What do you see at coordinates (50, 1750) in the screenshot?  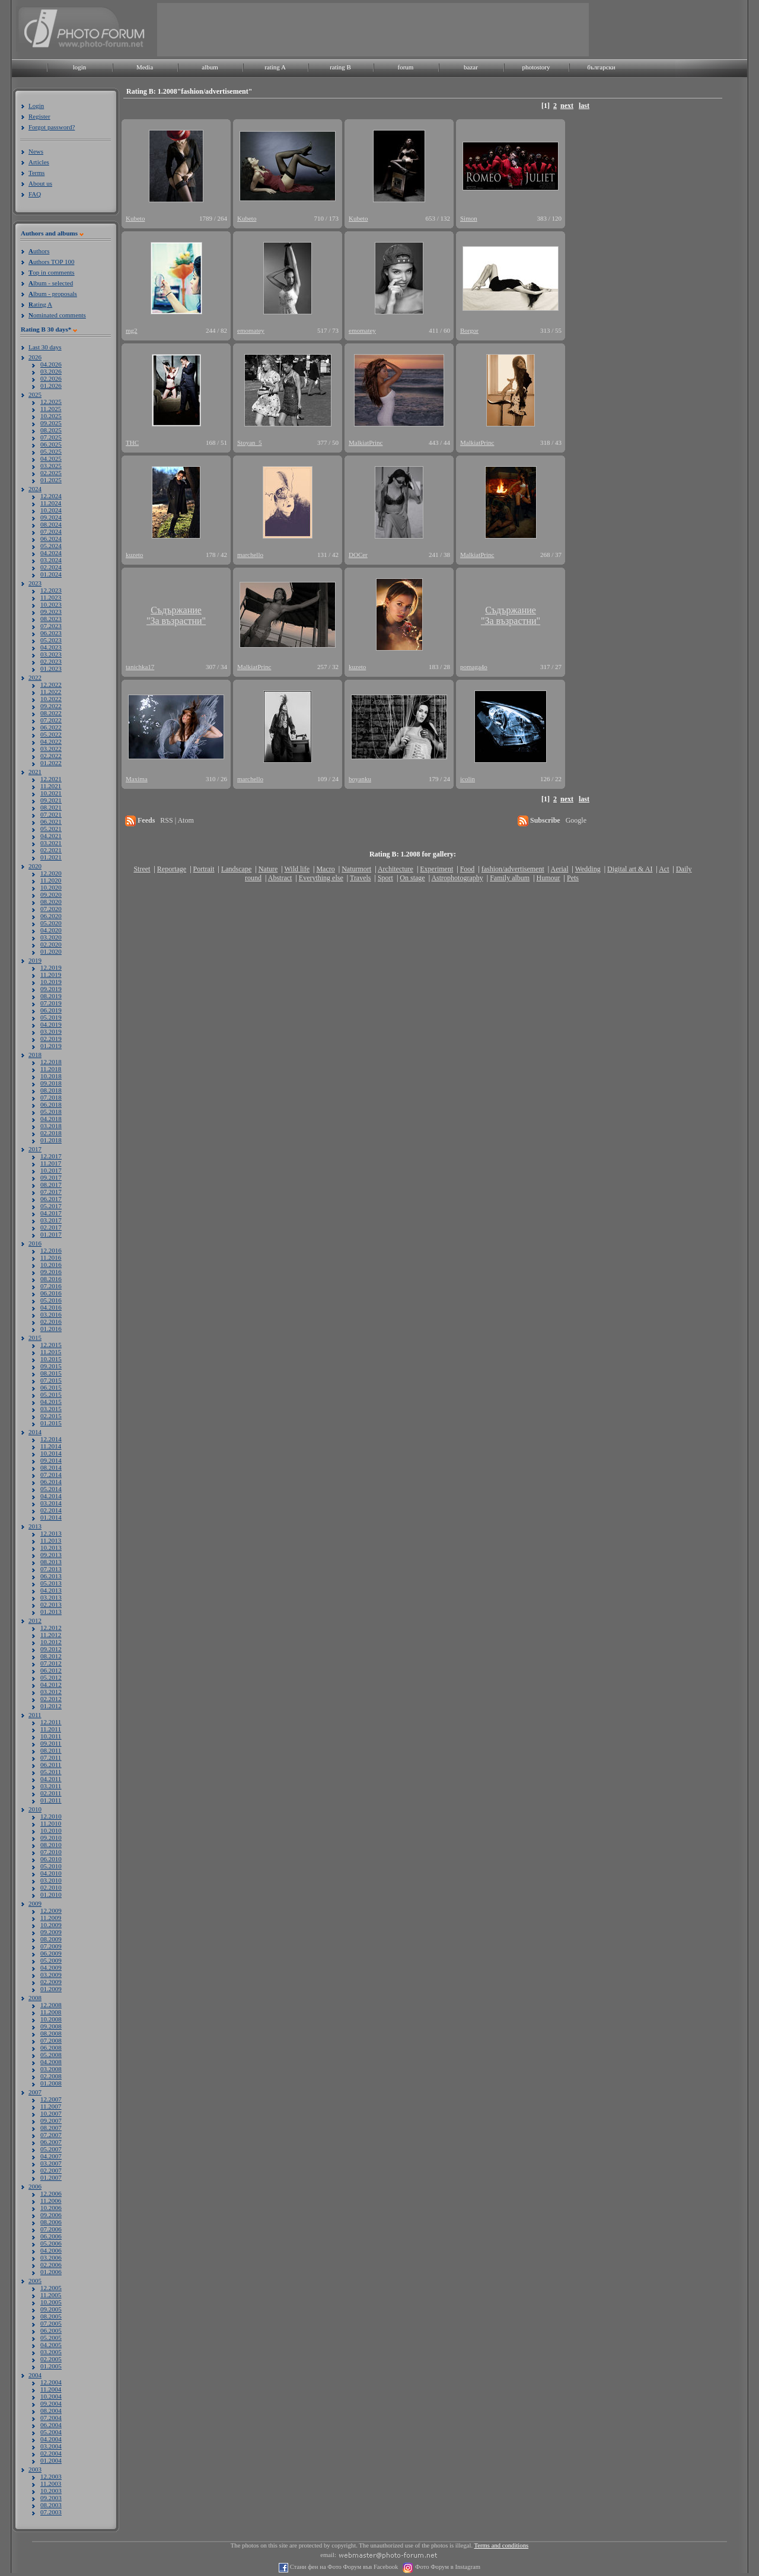 I see `08.2011` at bounding box center [50, 1750].